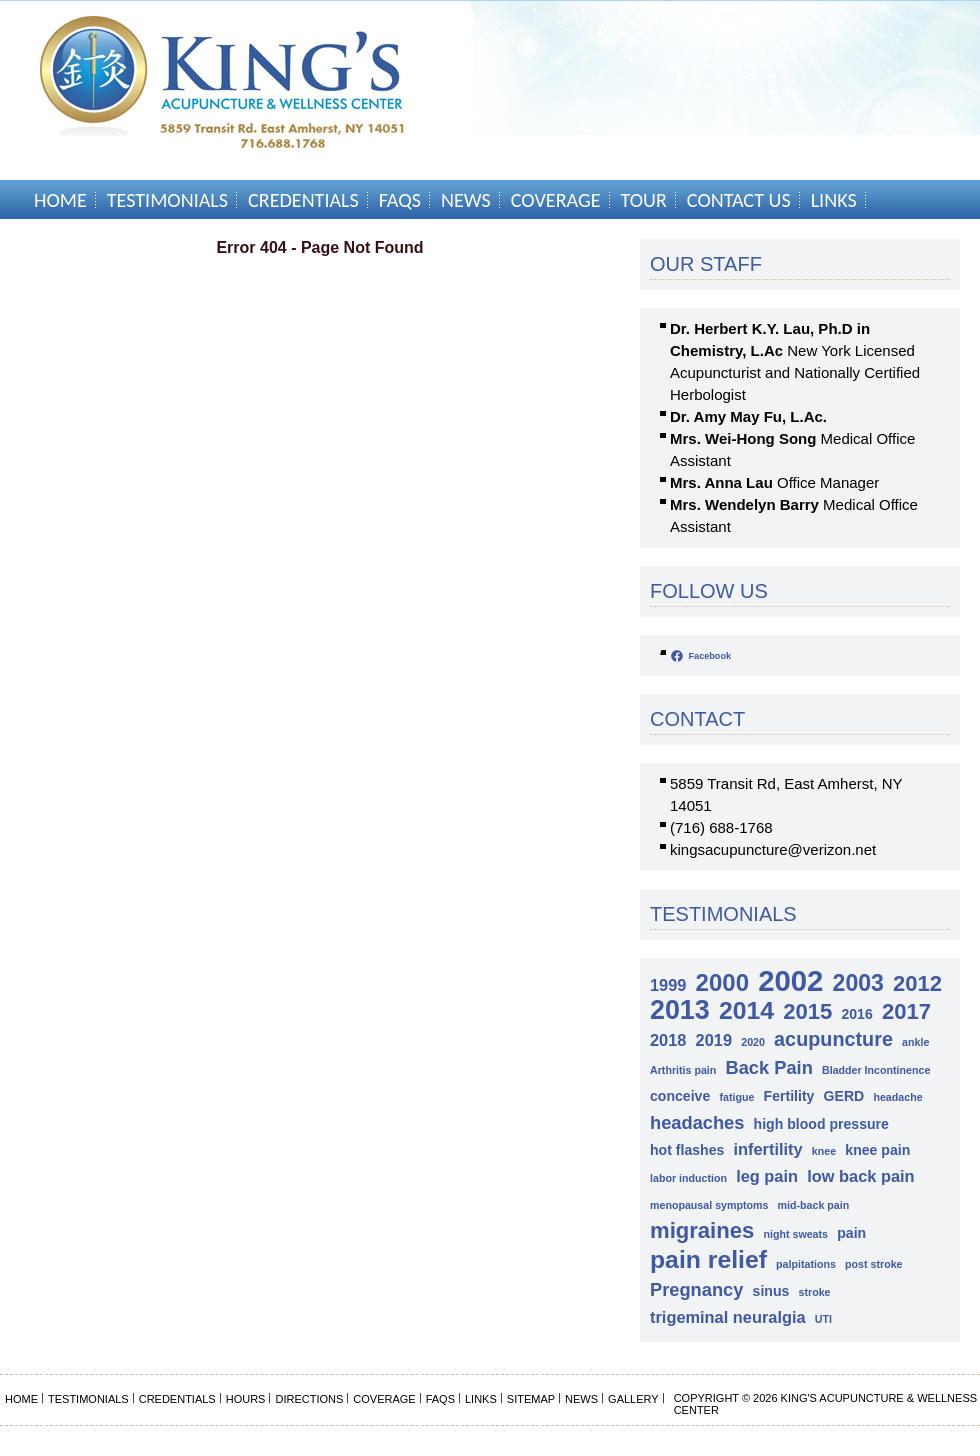 Image resolution: width=980 pixels, height=1456 pixels. Describe the element at coordinates (400, 200) in the screenshot. I see `FAQs` at that location.